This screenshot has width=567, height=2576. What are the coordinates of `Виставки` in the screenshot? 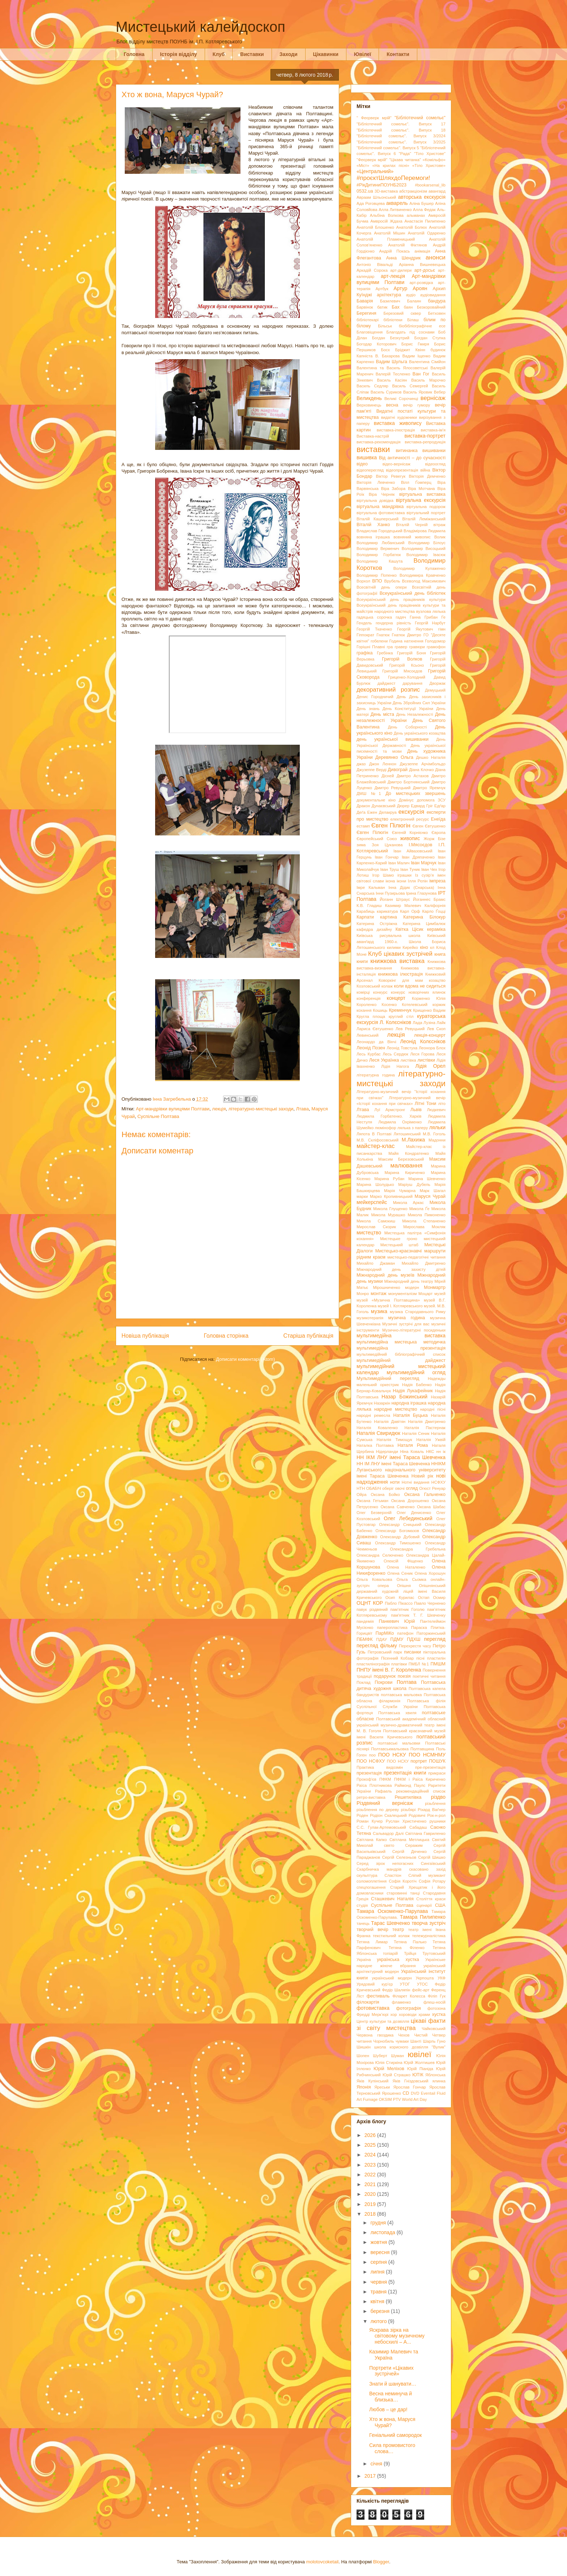 It's located at (252, 54).